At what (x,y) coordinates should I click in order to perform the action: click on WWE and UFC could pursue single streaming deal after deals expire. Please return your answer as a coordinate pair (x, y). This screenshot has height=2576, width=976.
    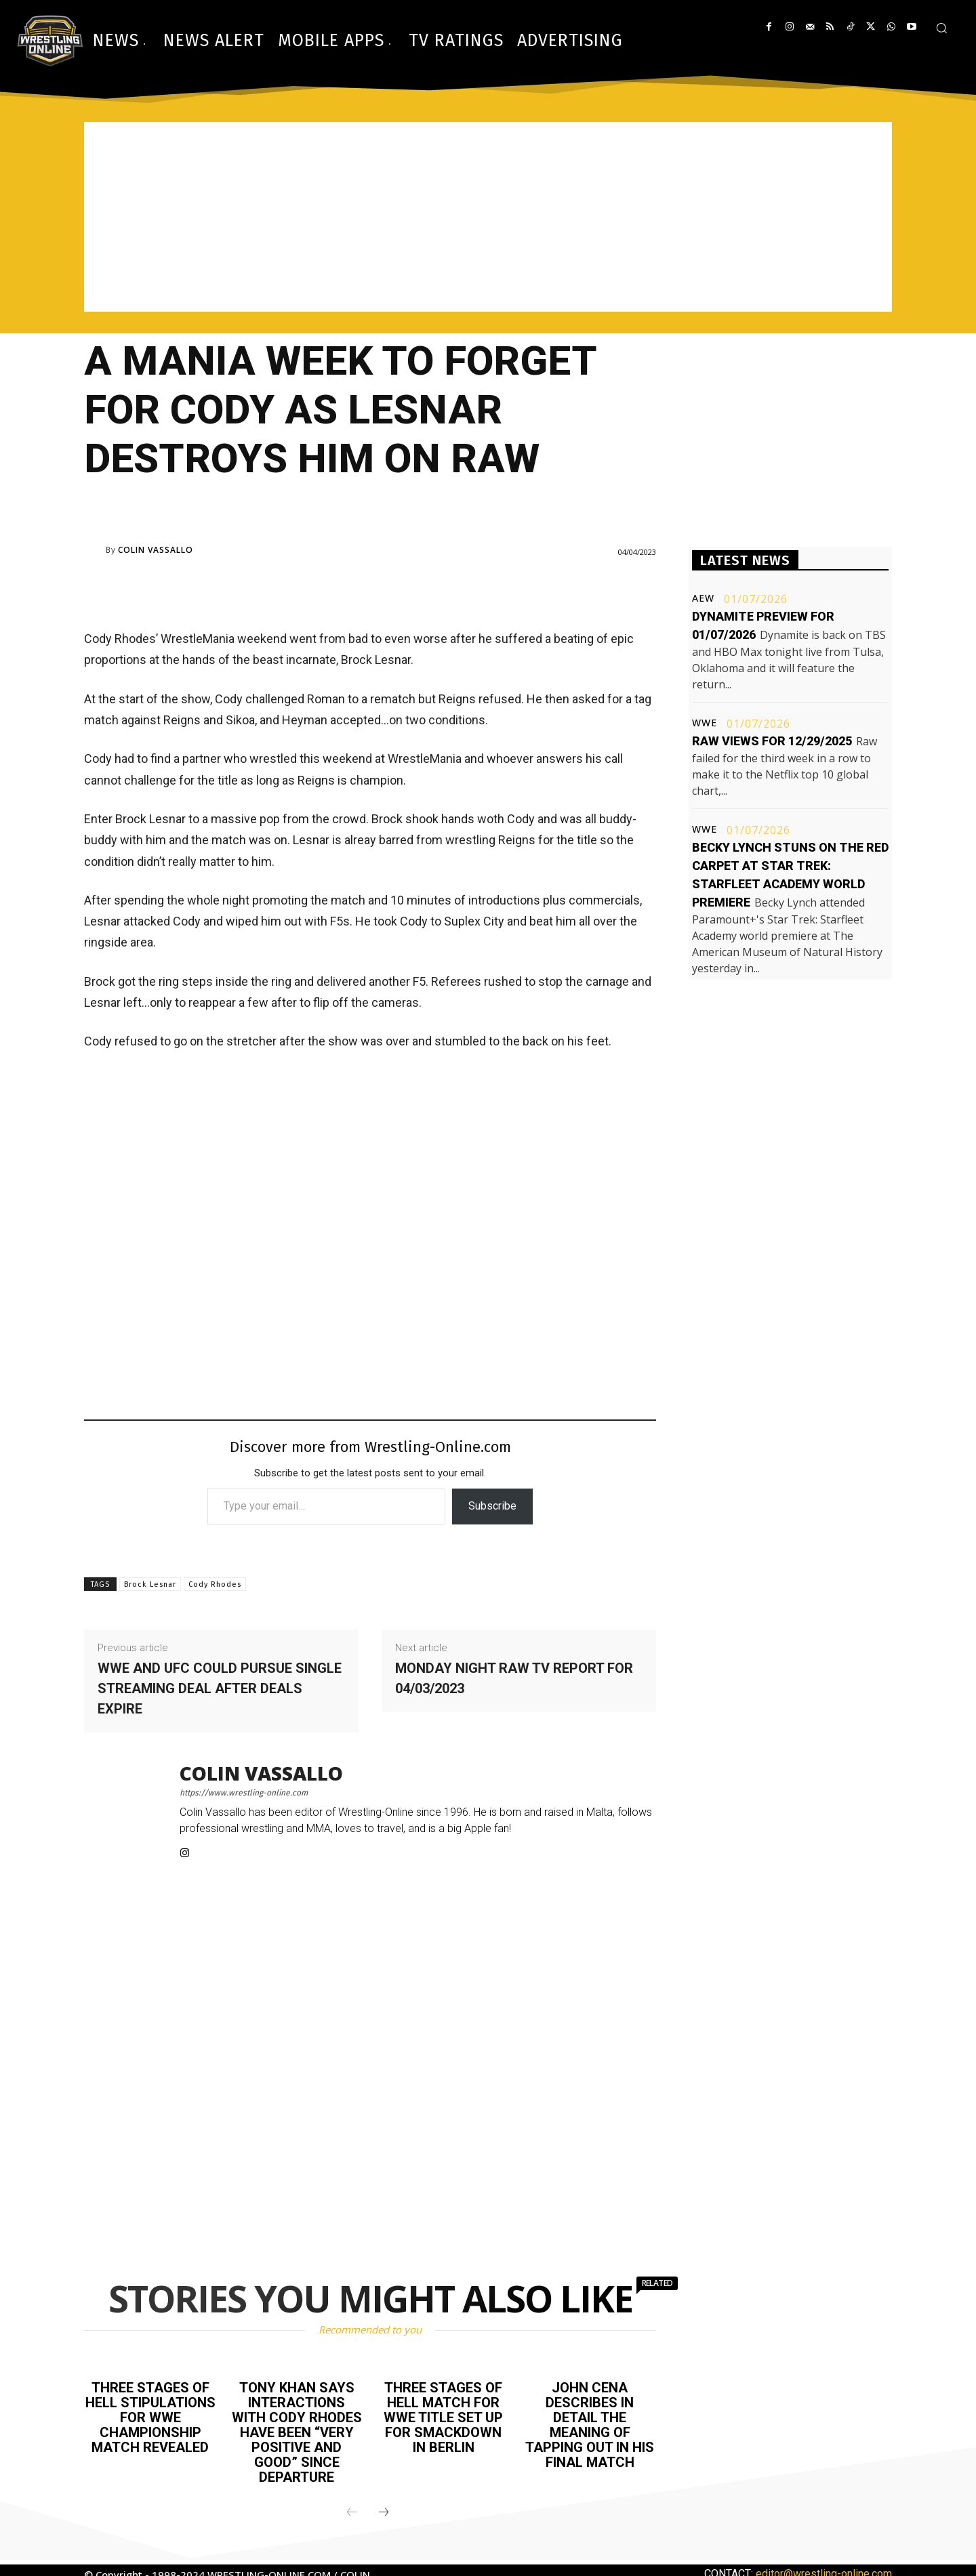
    Looking at the image, I should click on (220, 1688).